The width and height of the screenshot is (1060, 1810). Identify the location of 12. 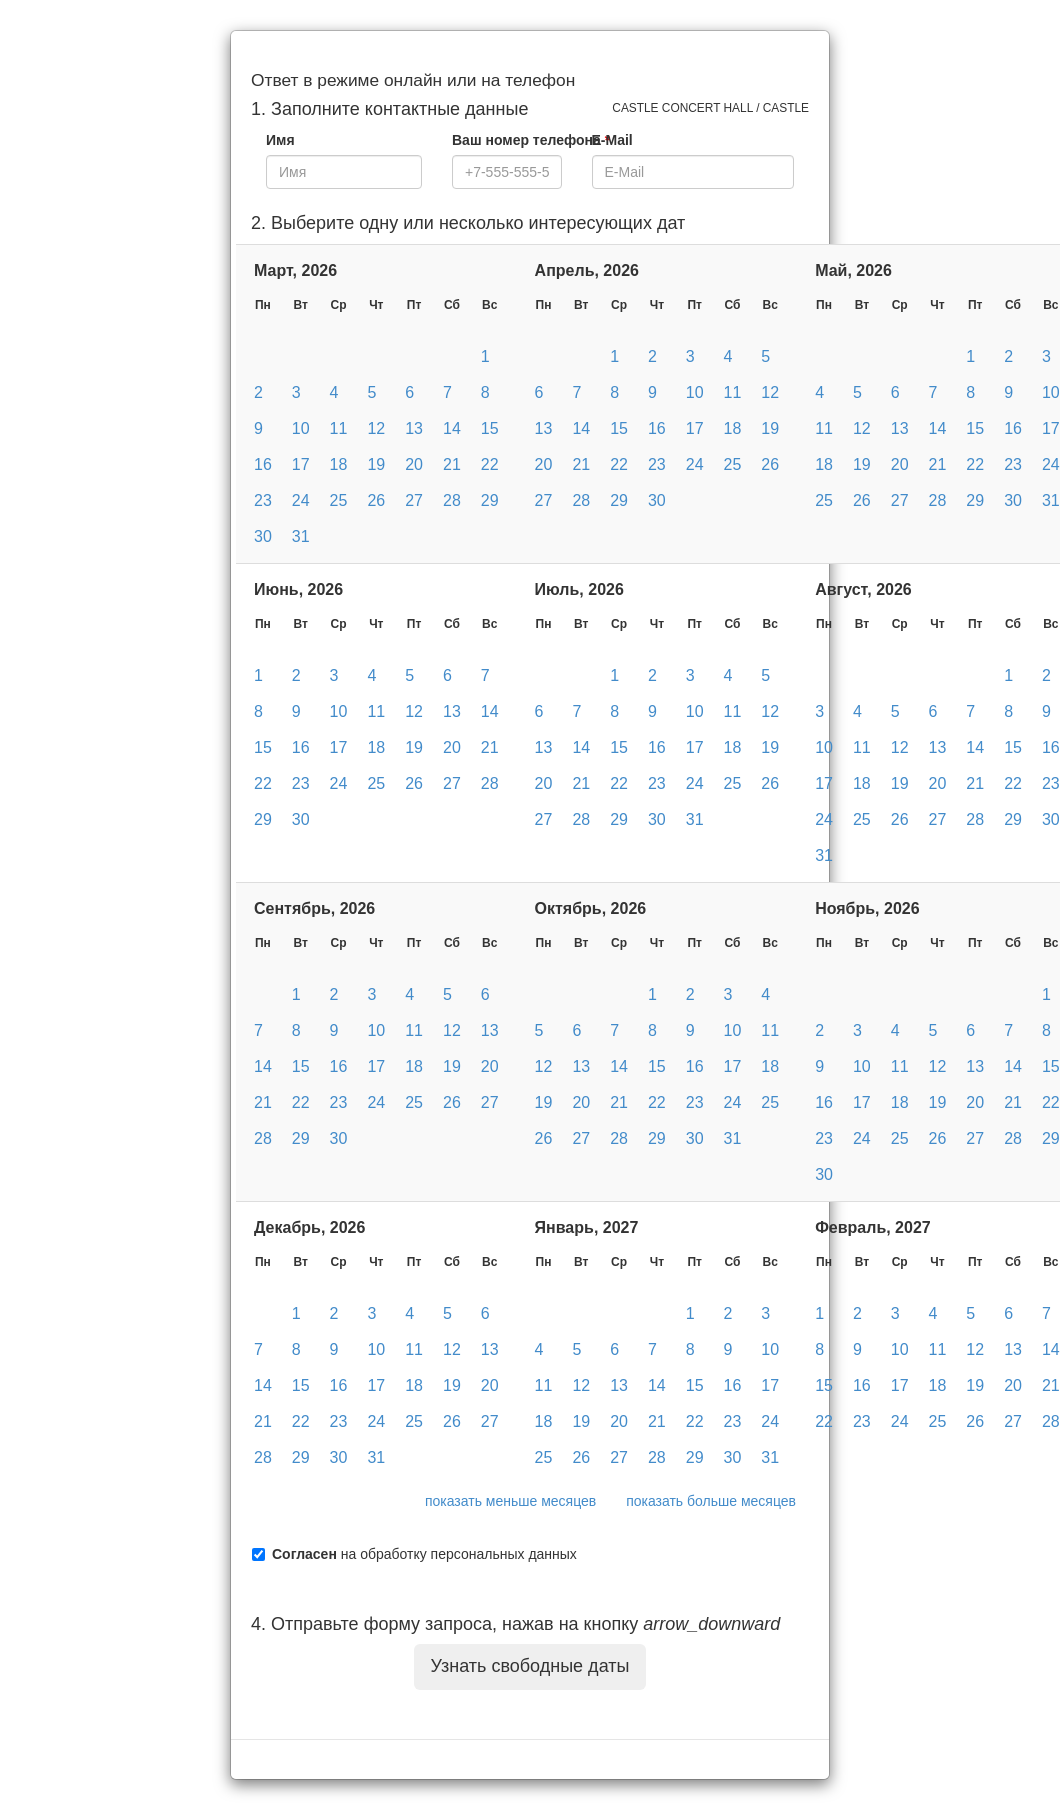
(376, 428).